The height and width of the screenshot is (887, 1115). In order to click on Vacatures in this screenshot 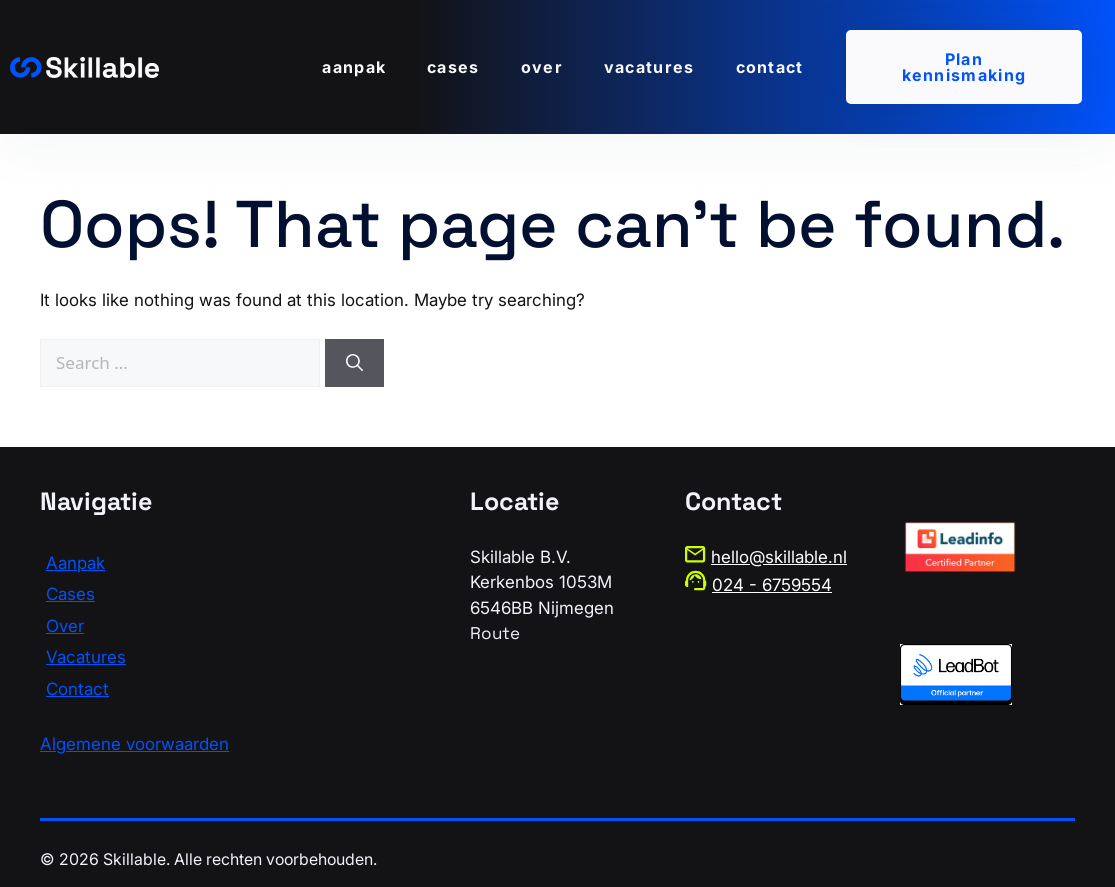, I will do `click(649, 67)`.